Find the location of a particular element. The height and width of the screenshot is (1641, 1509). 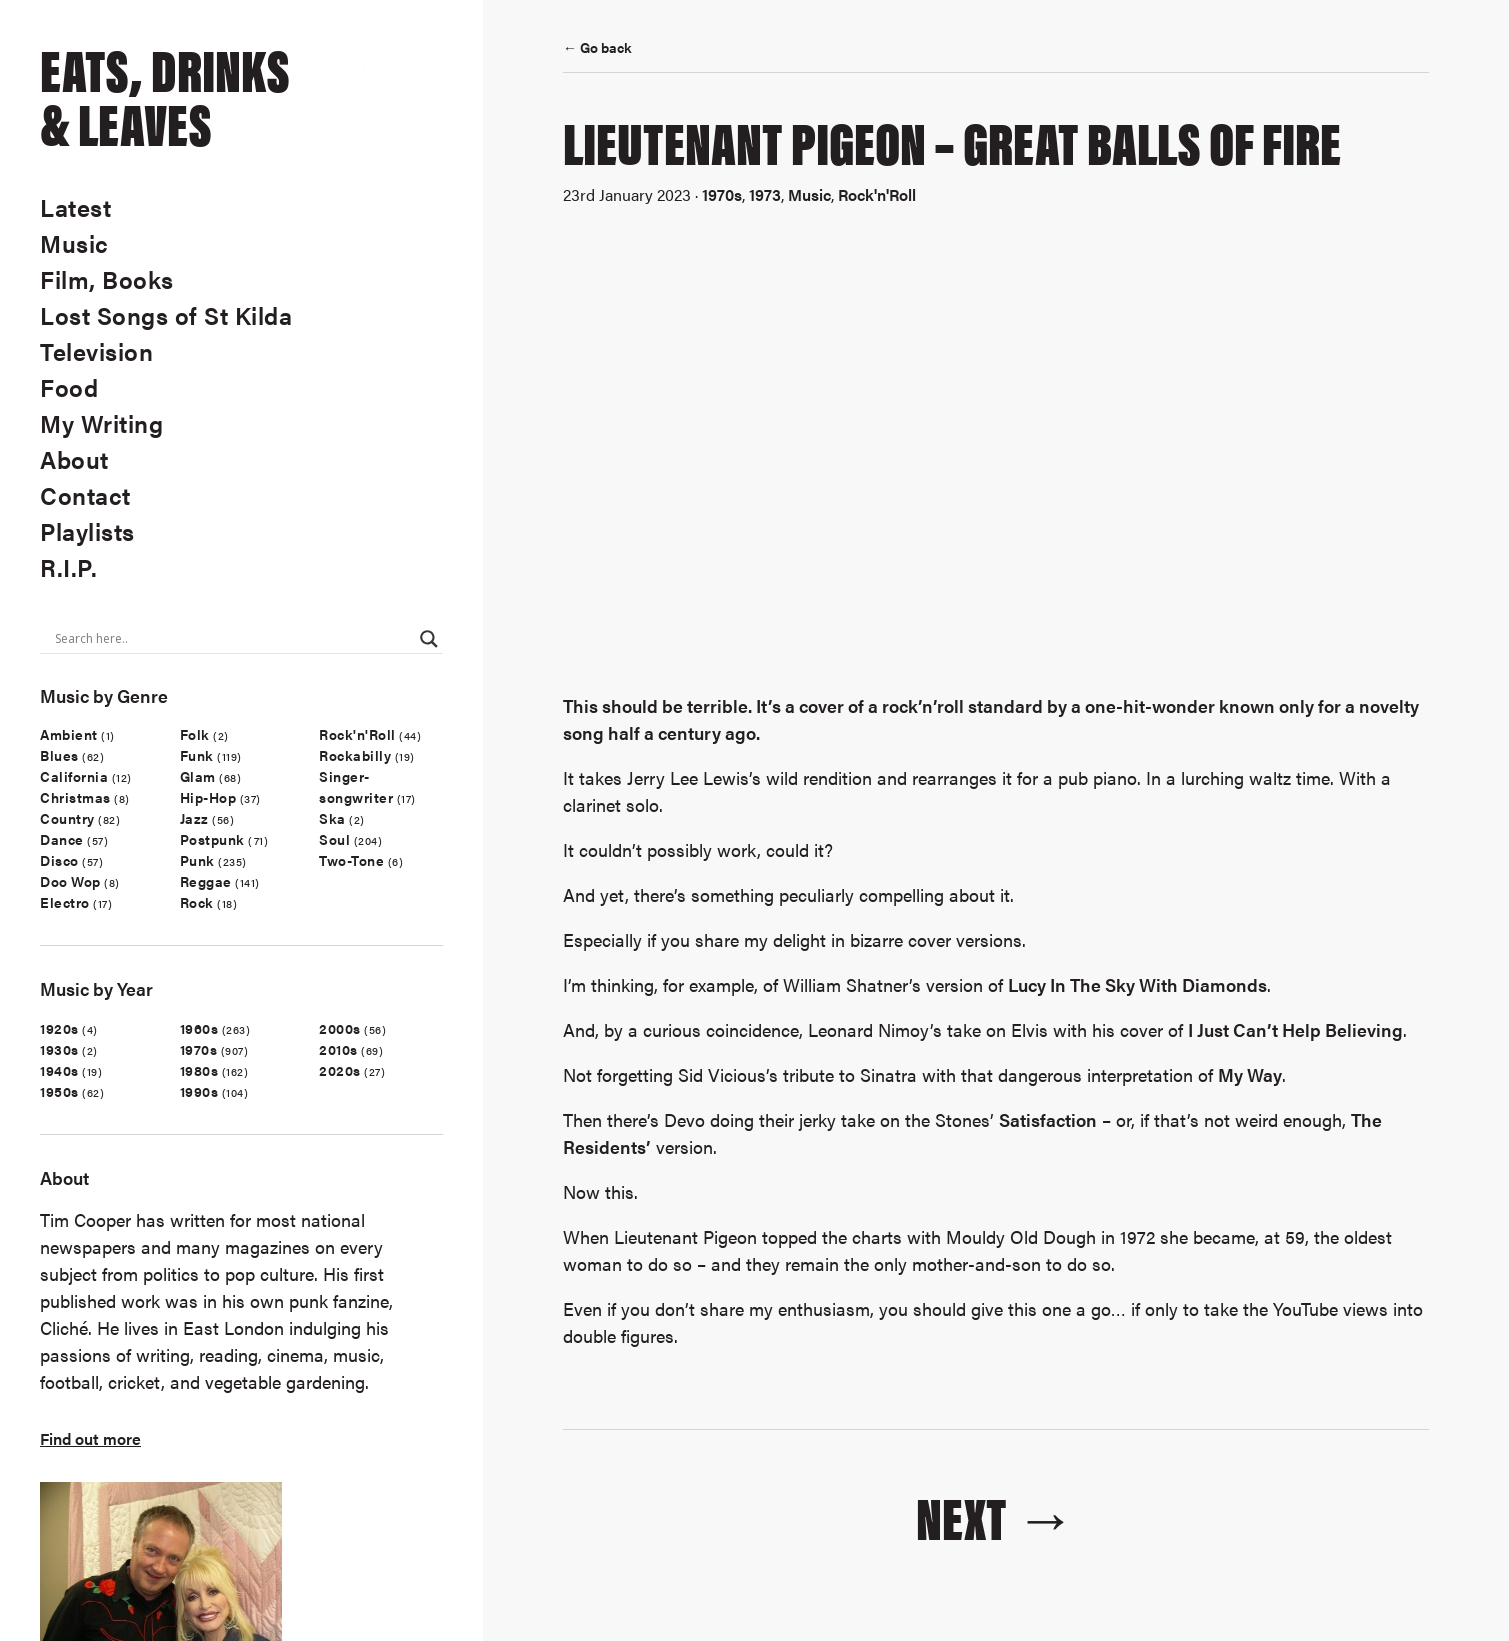

About is located at coordinates (74, 459).